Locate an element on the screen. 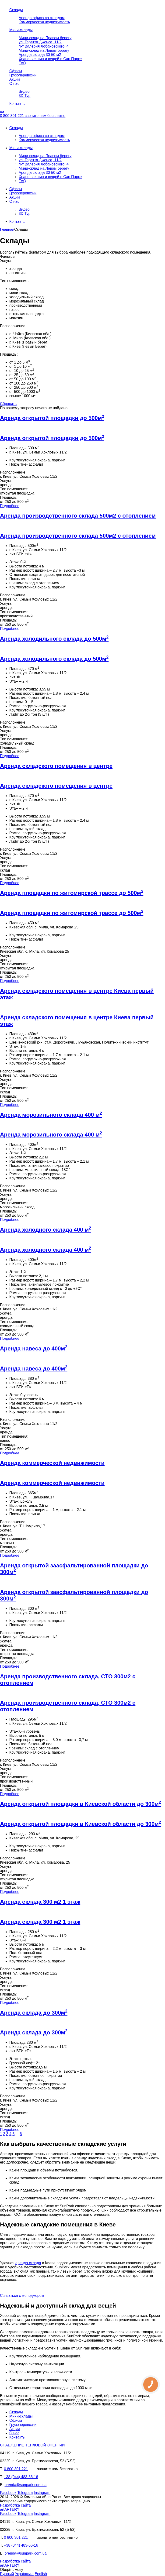  Разработка сайта artARTERY is located at coordinates (15, 2507).